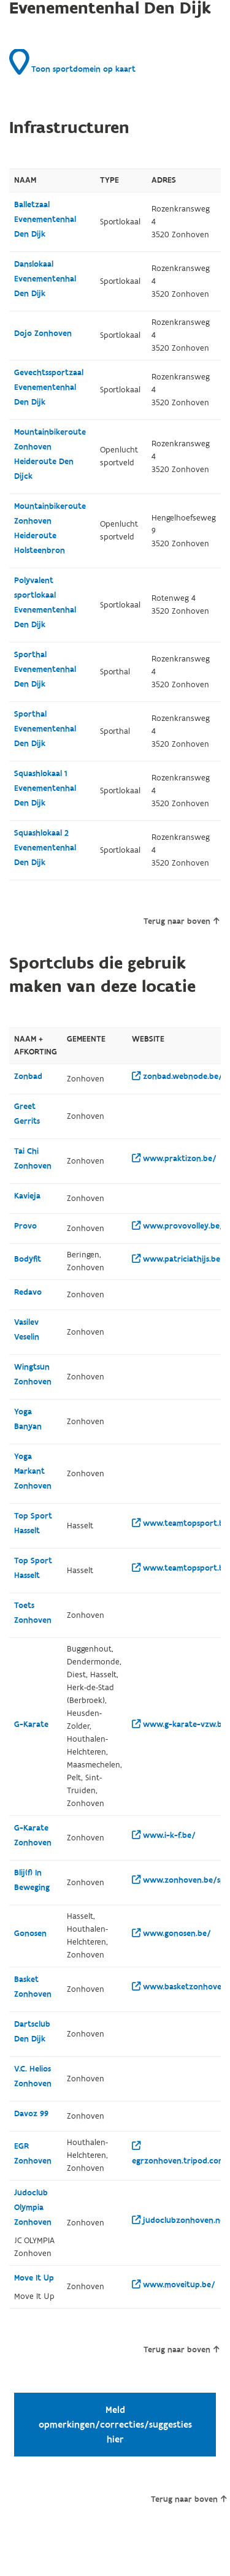 This screenshot has width=230, height=2576. Describe the element at coordinates (33, 1159) in the screenshot. I see `Tai Chi Zonhoven` at that location.